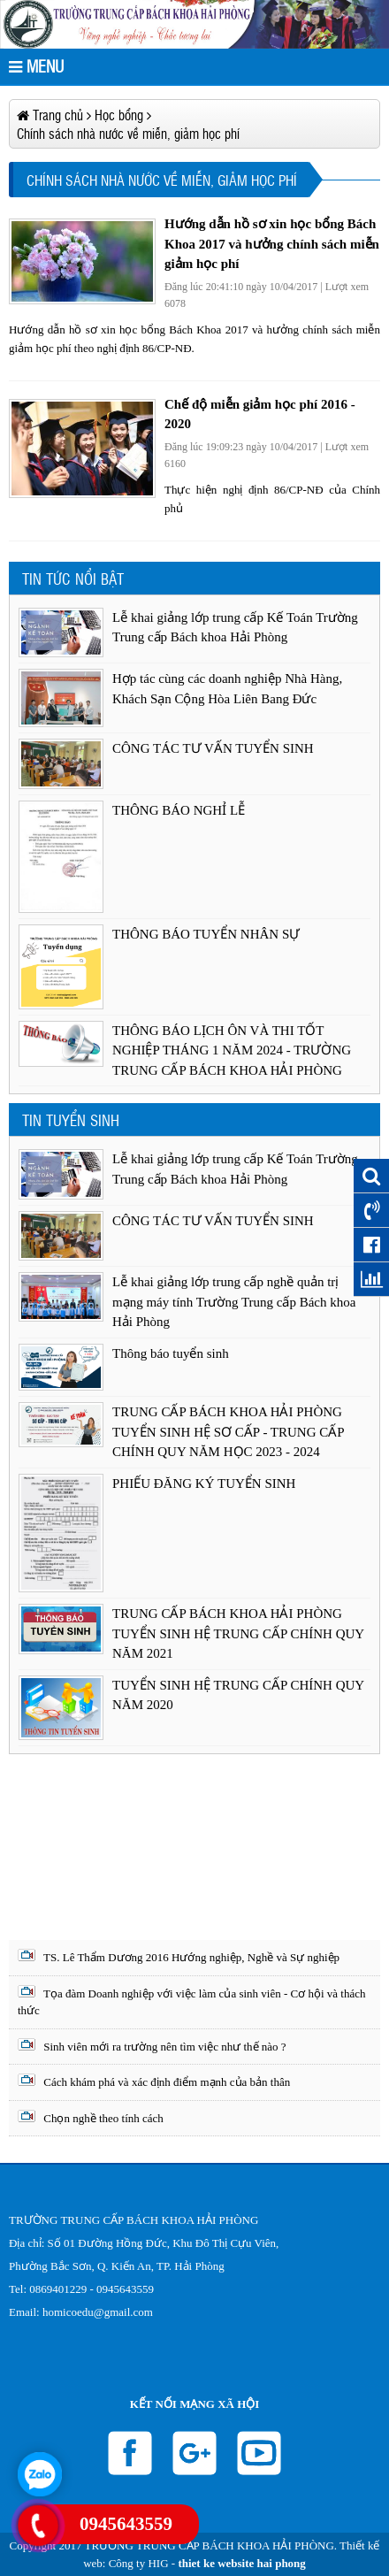 This screenshot has width=389, height=2576. Describe the element at coordinates (152, 2045) in the screenshot. I see `Sinh viên mới ra trường nên tìm việc như thế nào ?` at that location.